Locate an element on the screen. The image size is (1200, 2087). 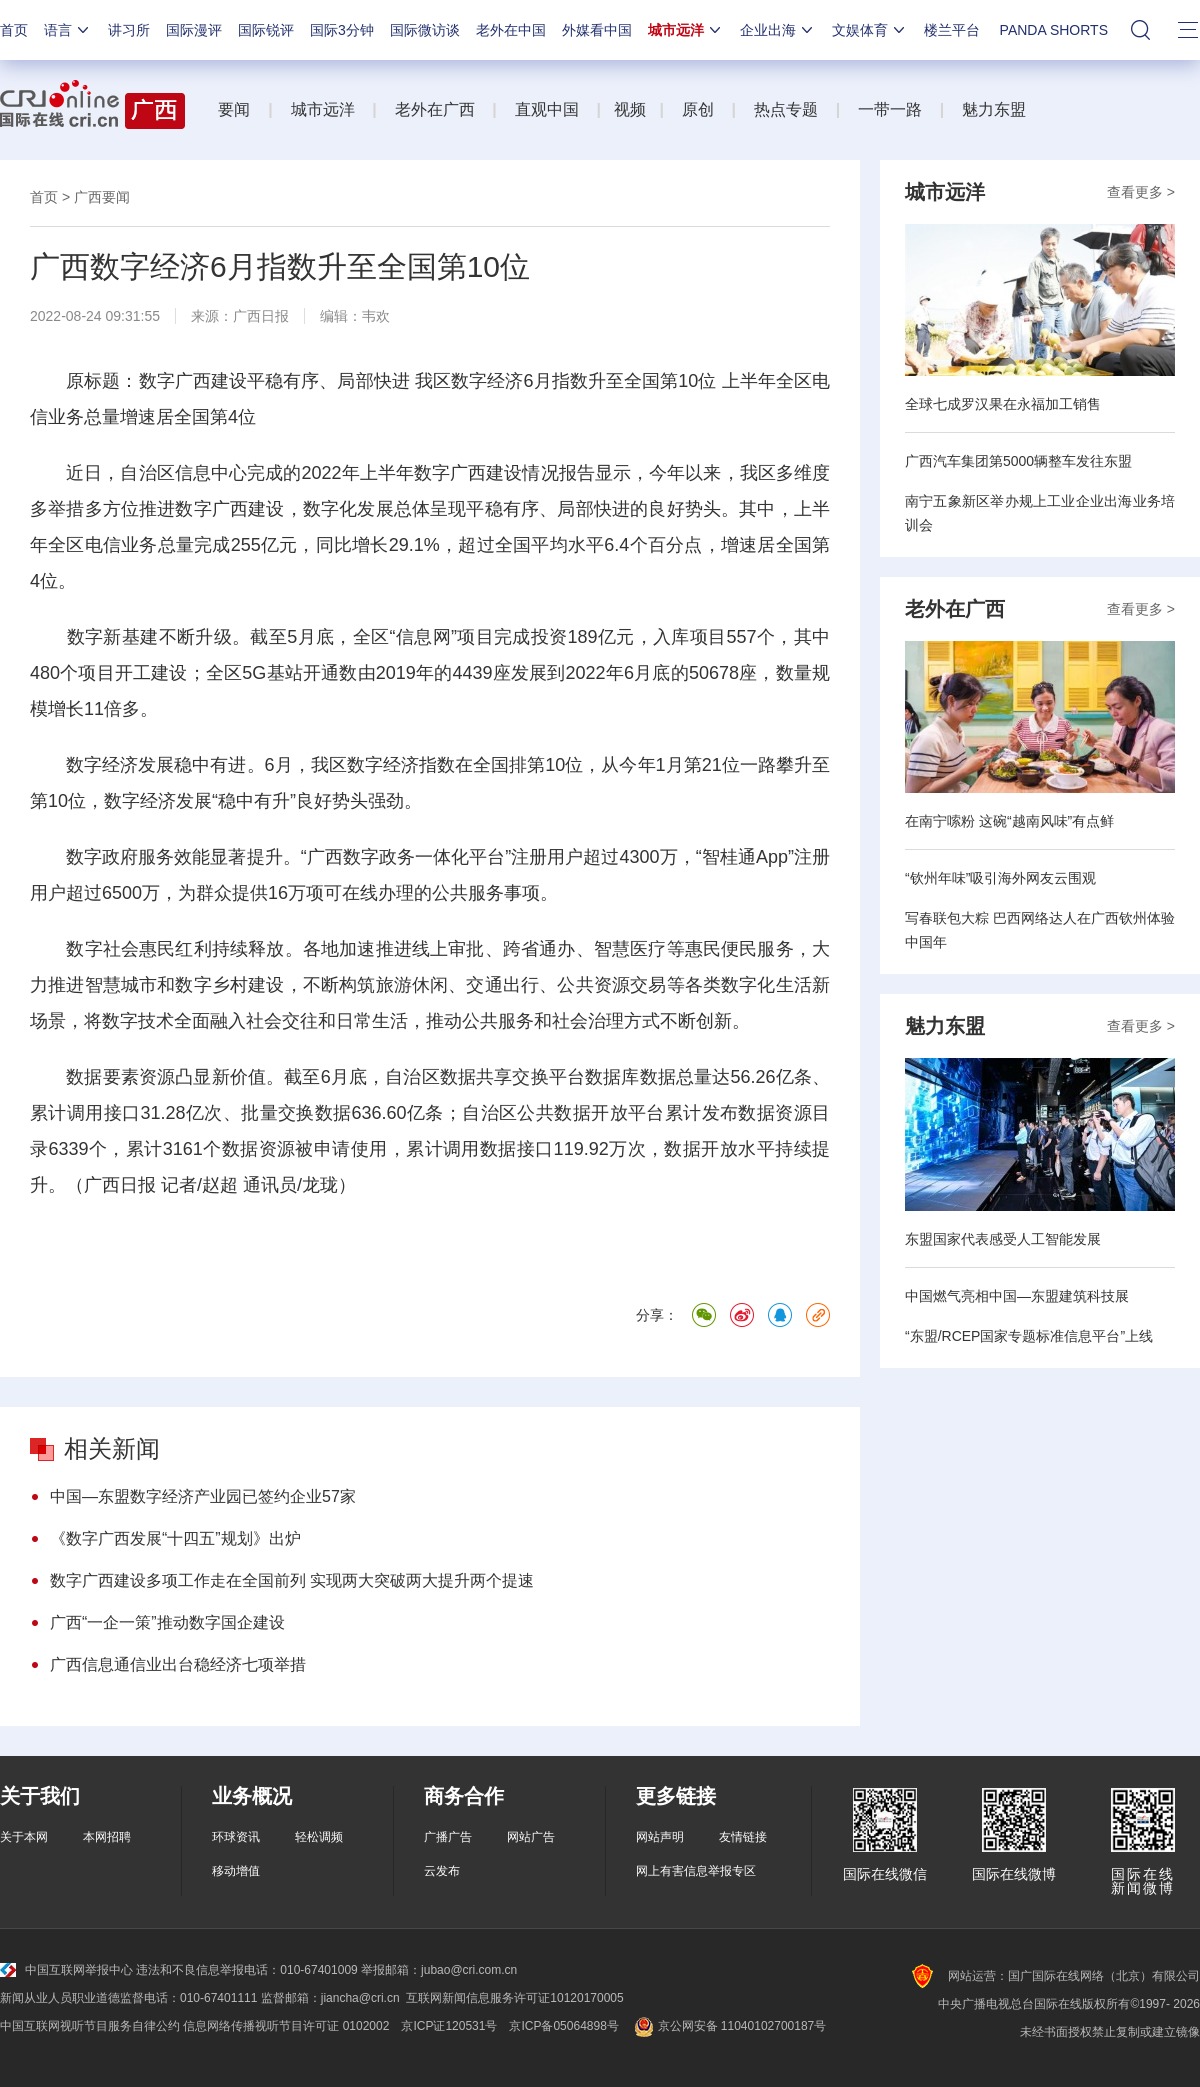
老外在中国 is located at coordinates (511, 30).